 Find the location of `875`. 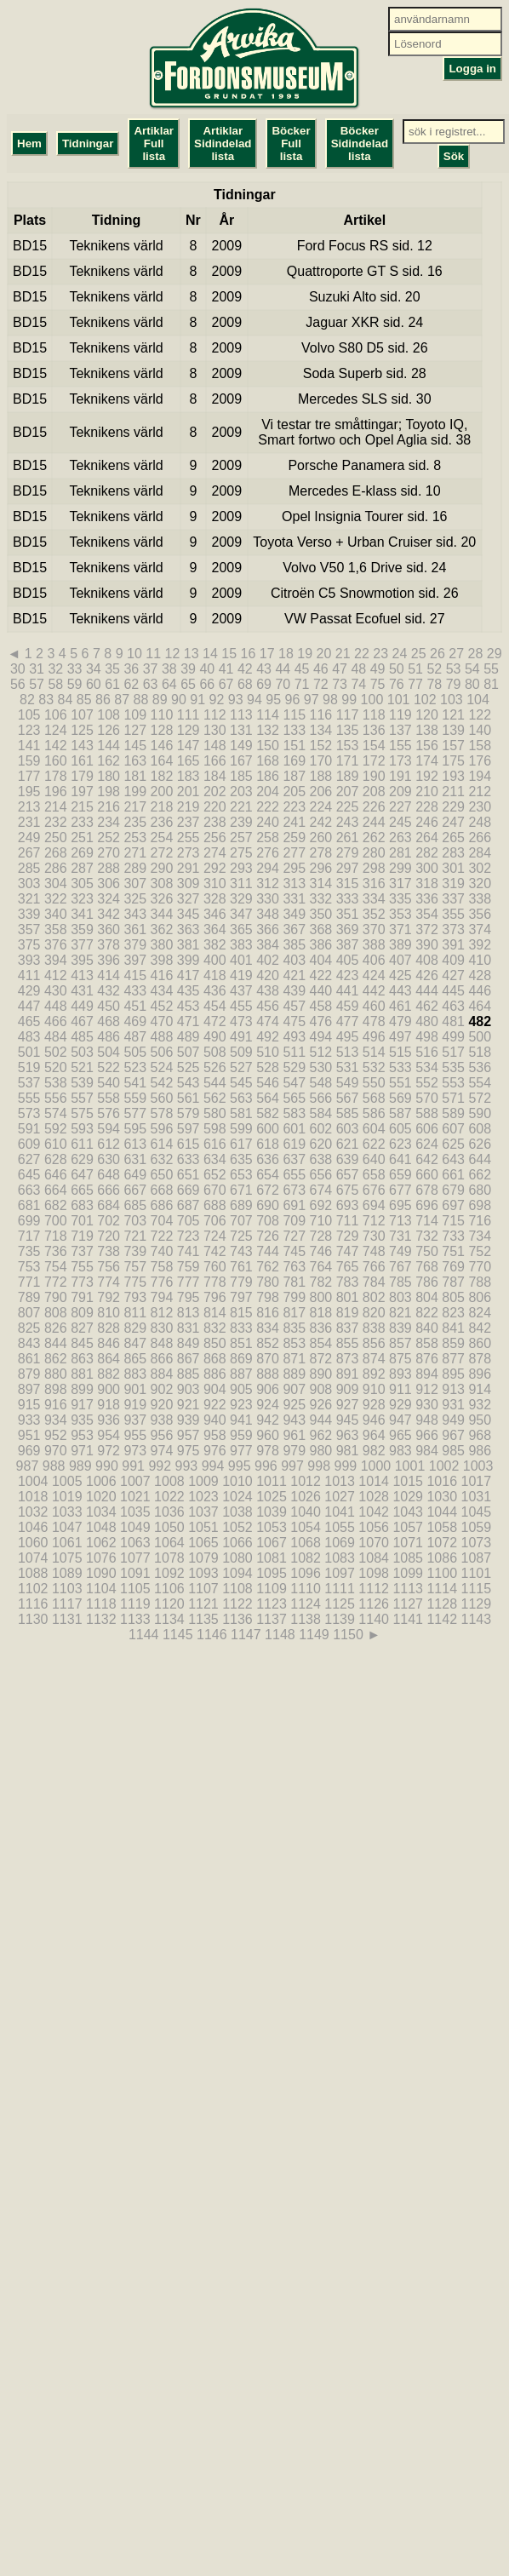

875 is located at coordinates (400, 1358).